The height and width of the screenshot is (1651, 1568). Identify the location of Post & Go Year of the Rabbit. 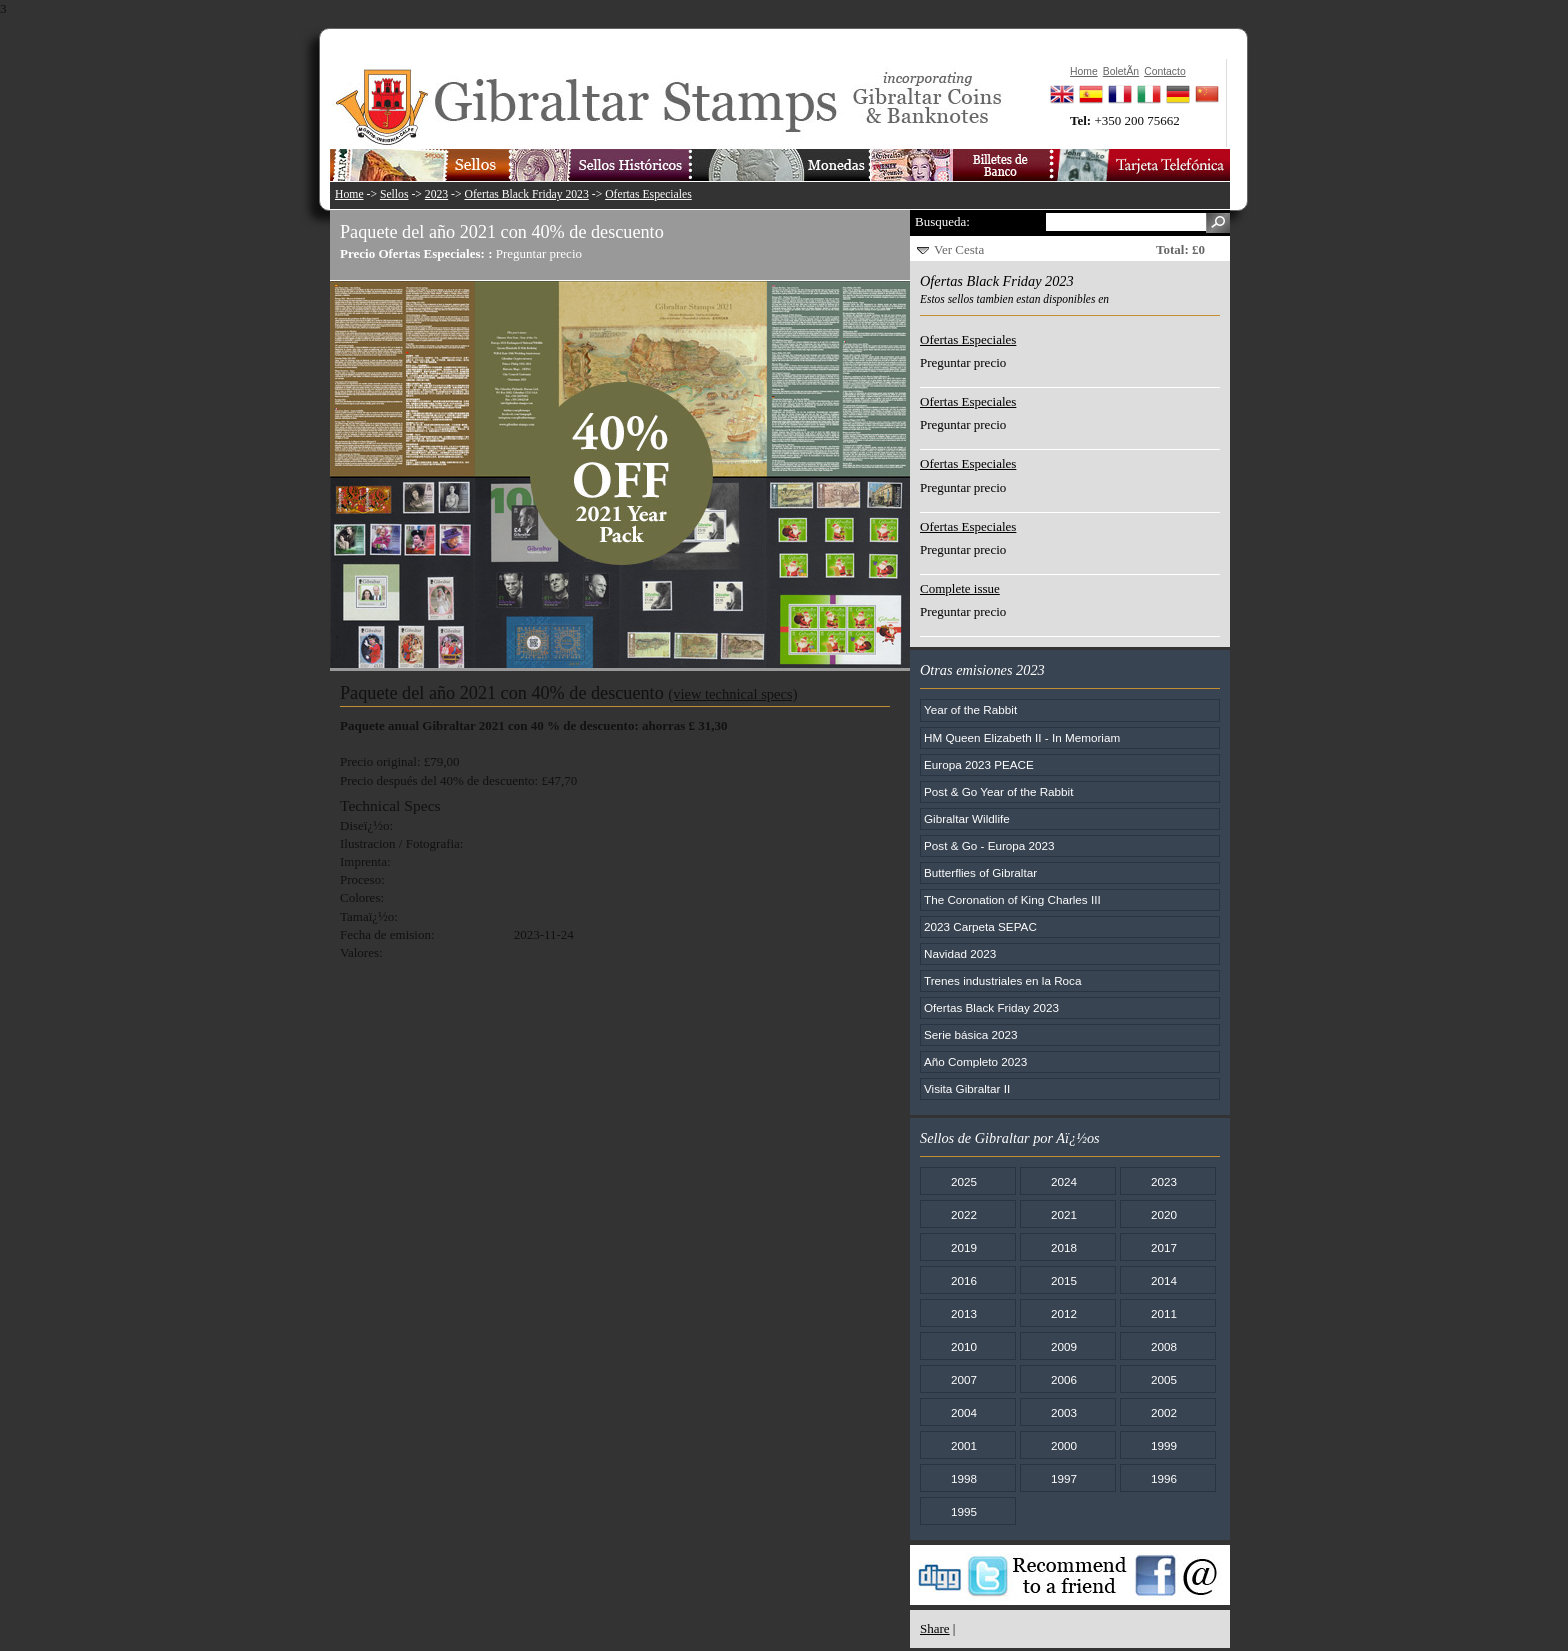
(998, 791).